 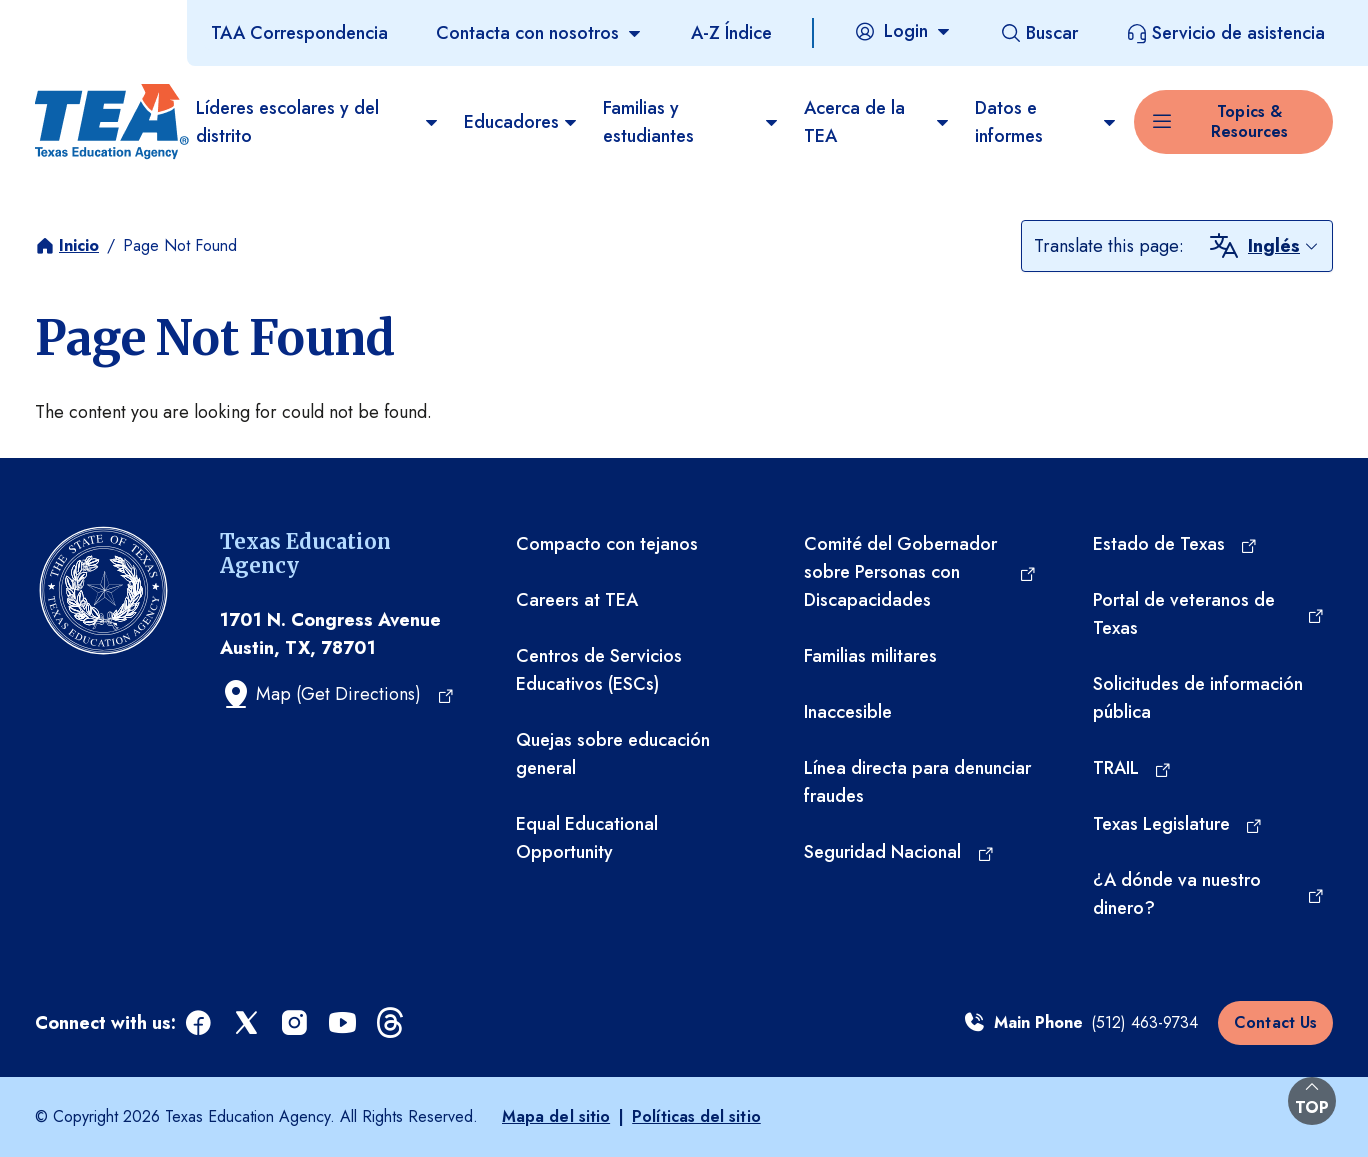 I want to click on [x (opens in a new tab)], so click(x=248, y=1023).